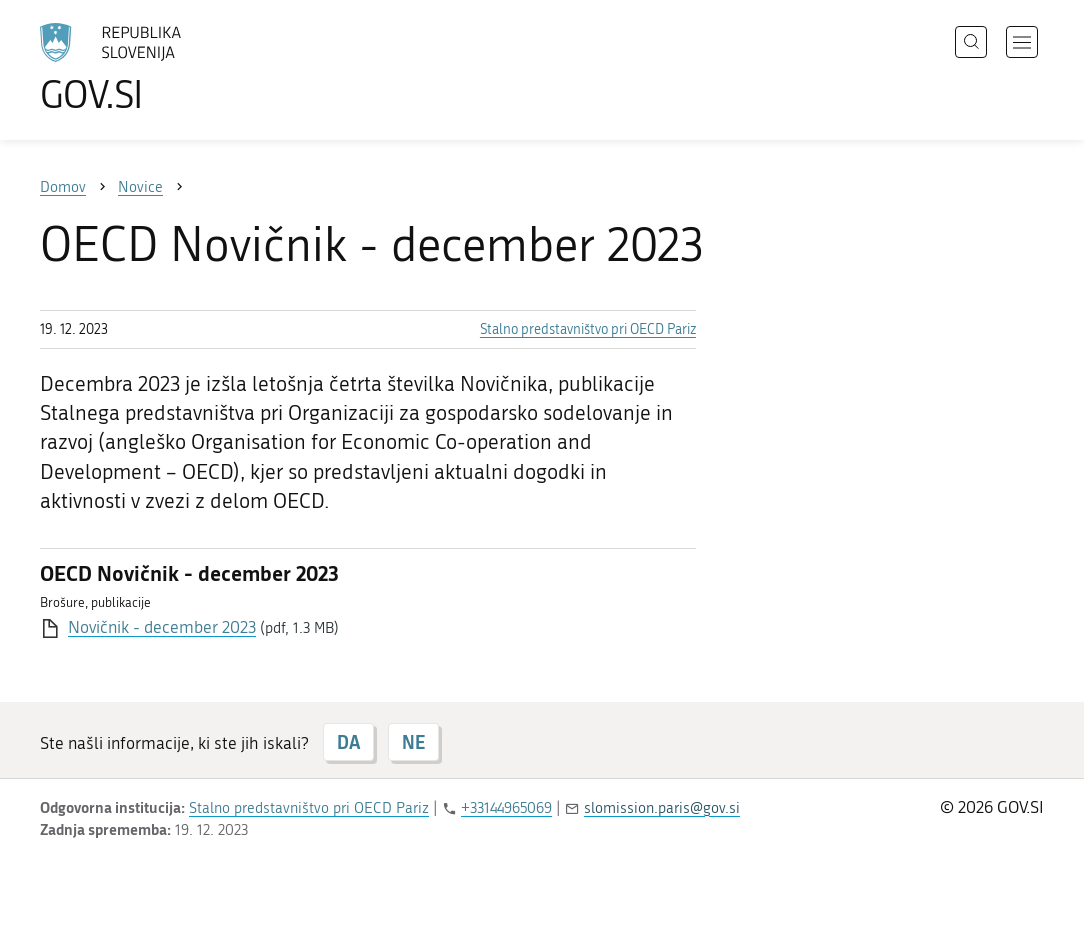 The height and width of the screenshot is (940, 1084). Describe the element at coordinates (662, 808) in the screenshot. I see `slomission.paris@gov.si` at that location.